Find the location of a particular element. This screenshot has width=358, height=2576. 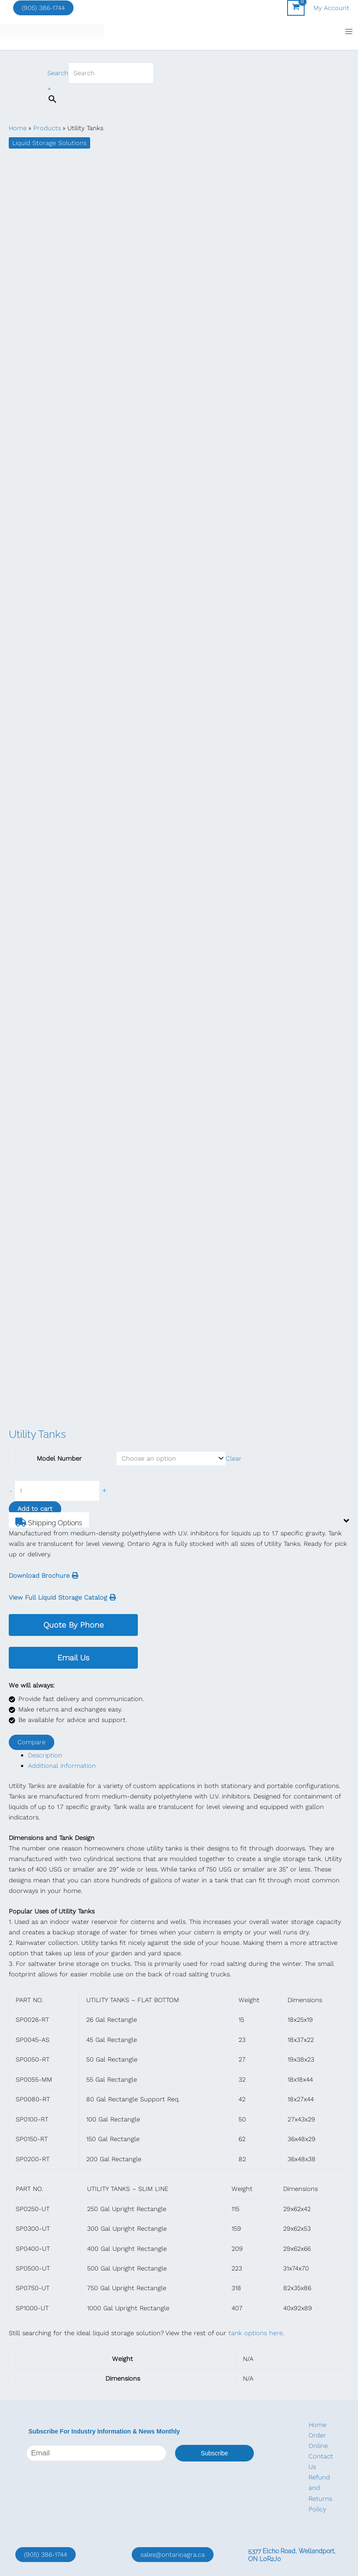

Order Online is located at coordinates (318, 2440).